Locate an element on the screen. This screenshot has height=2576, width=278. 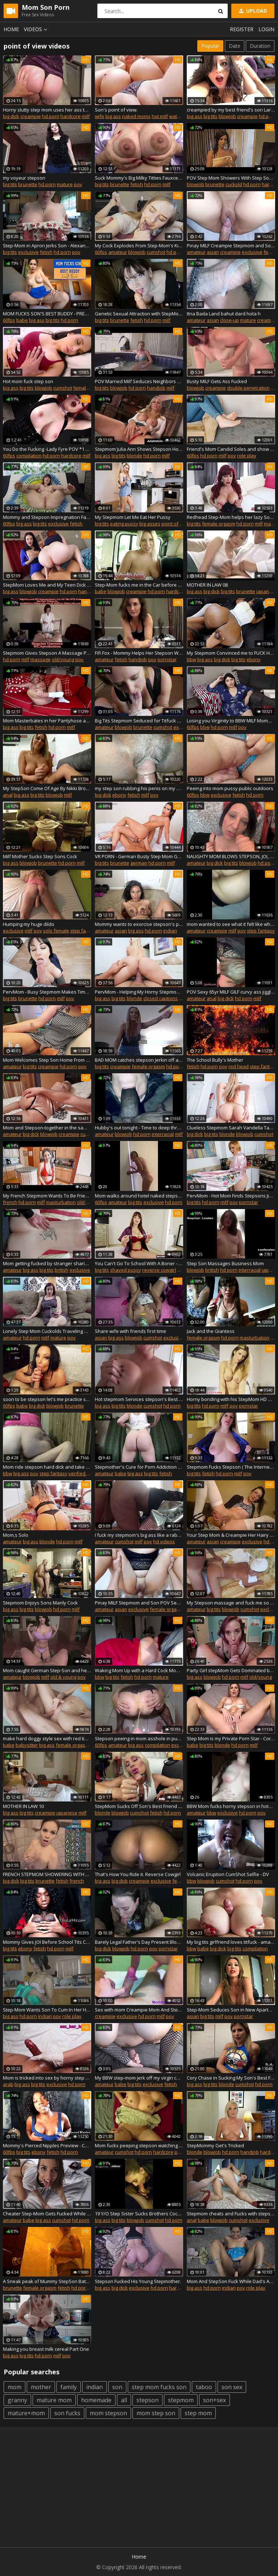
naked moms is located at coordinates (136, 116).